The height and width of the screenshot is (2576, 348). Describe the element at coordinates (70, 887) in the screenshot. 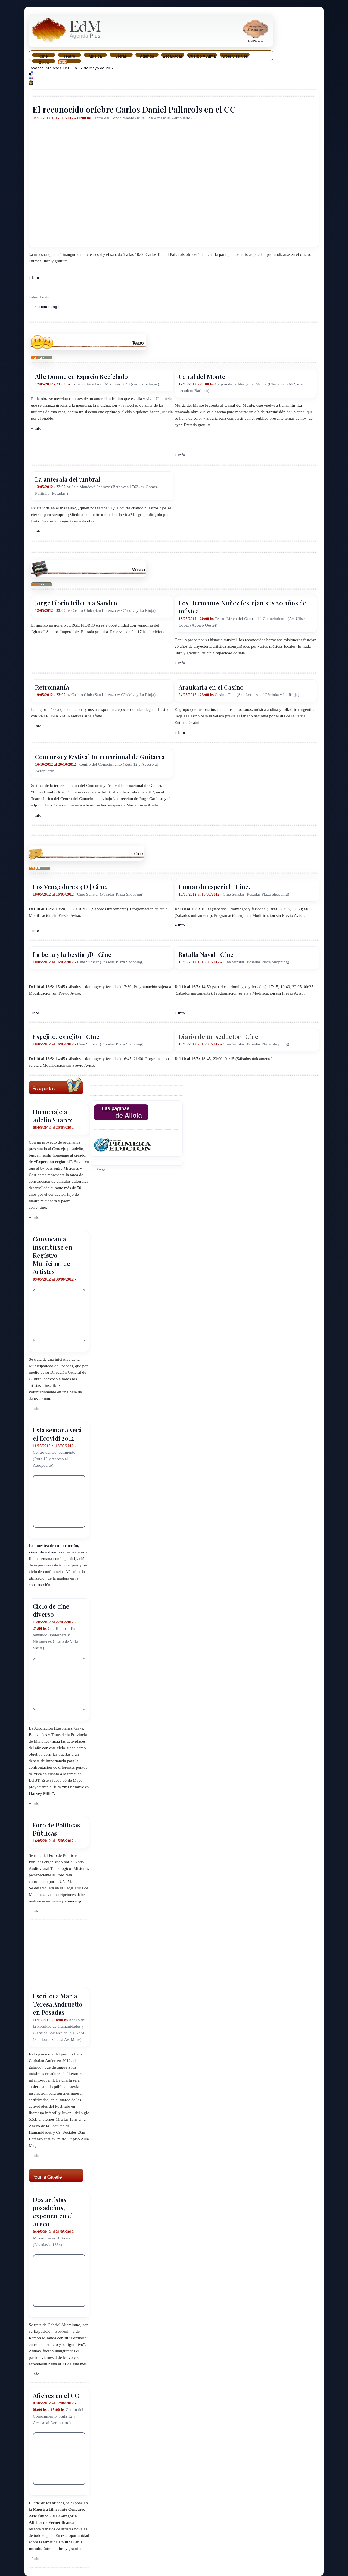

I see `Los Vengadores 3 D | Cine.` at that location.